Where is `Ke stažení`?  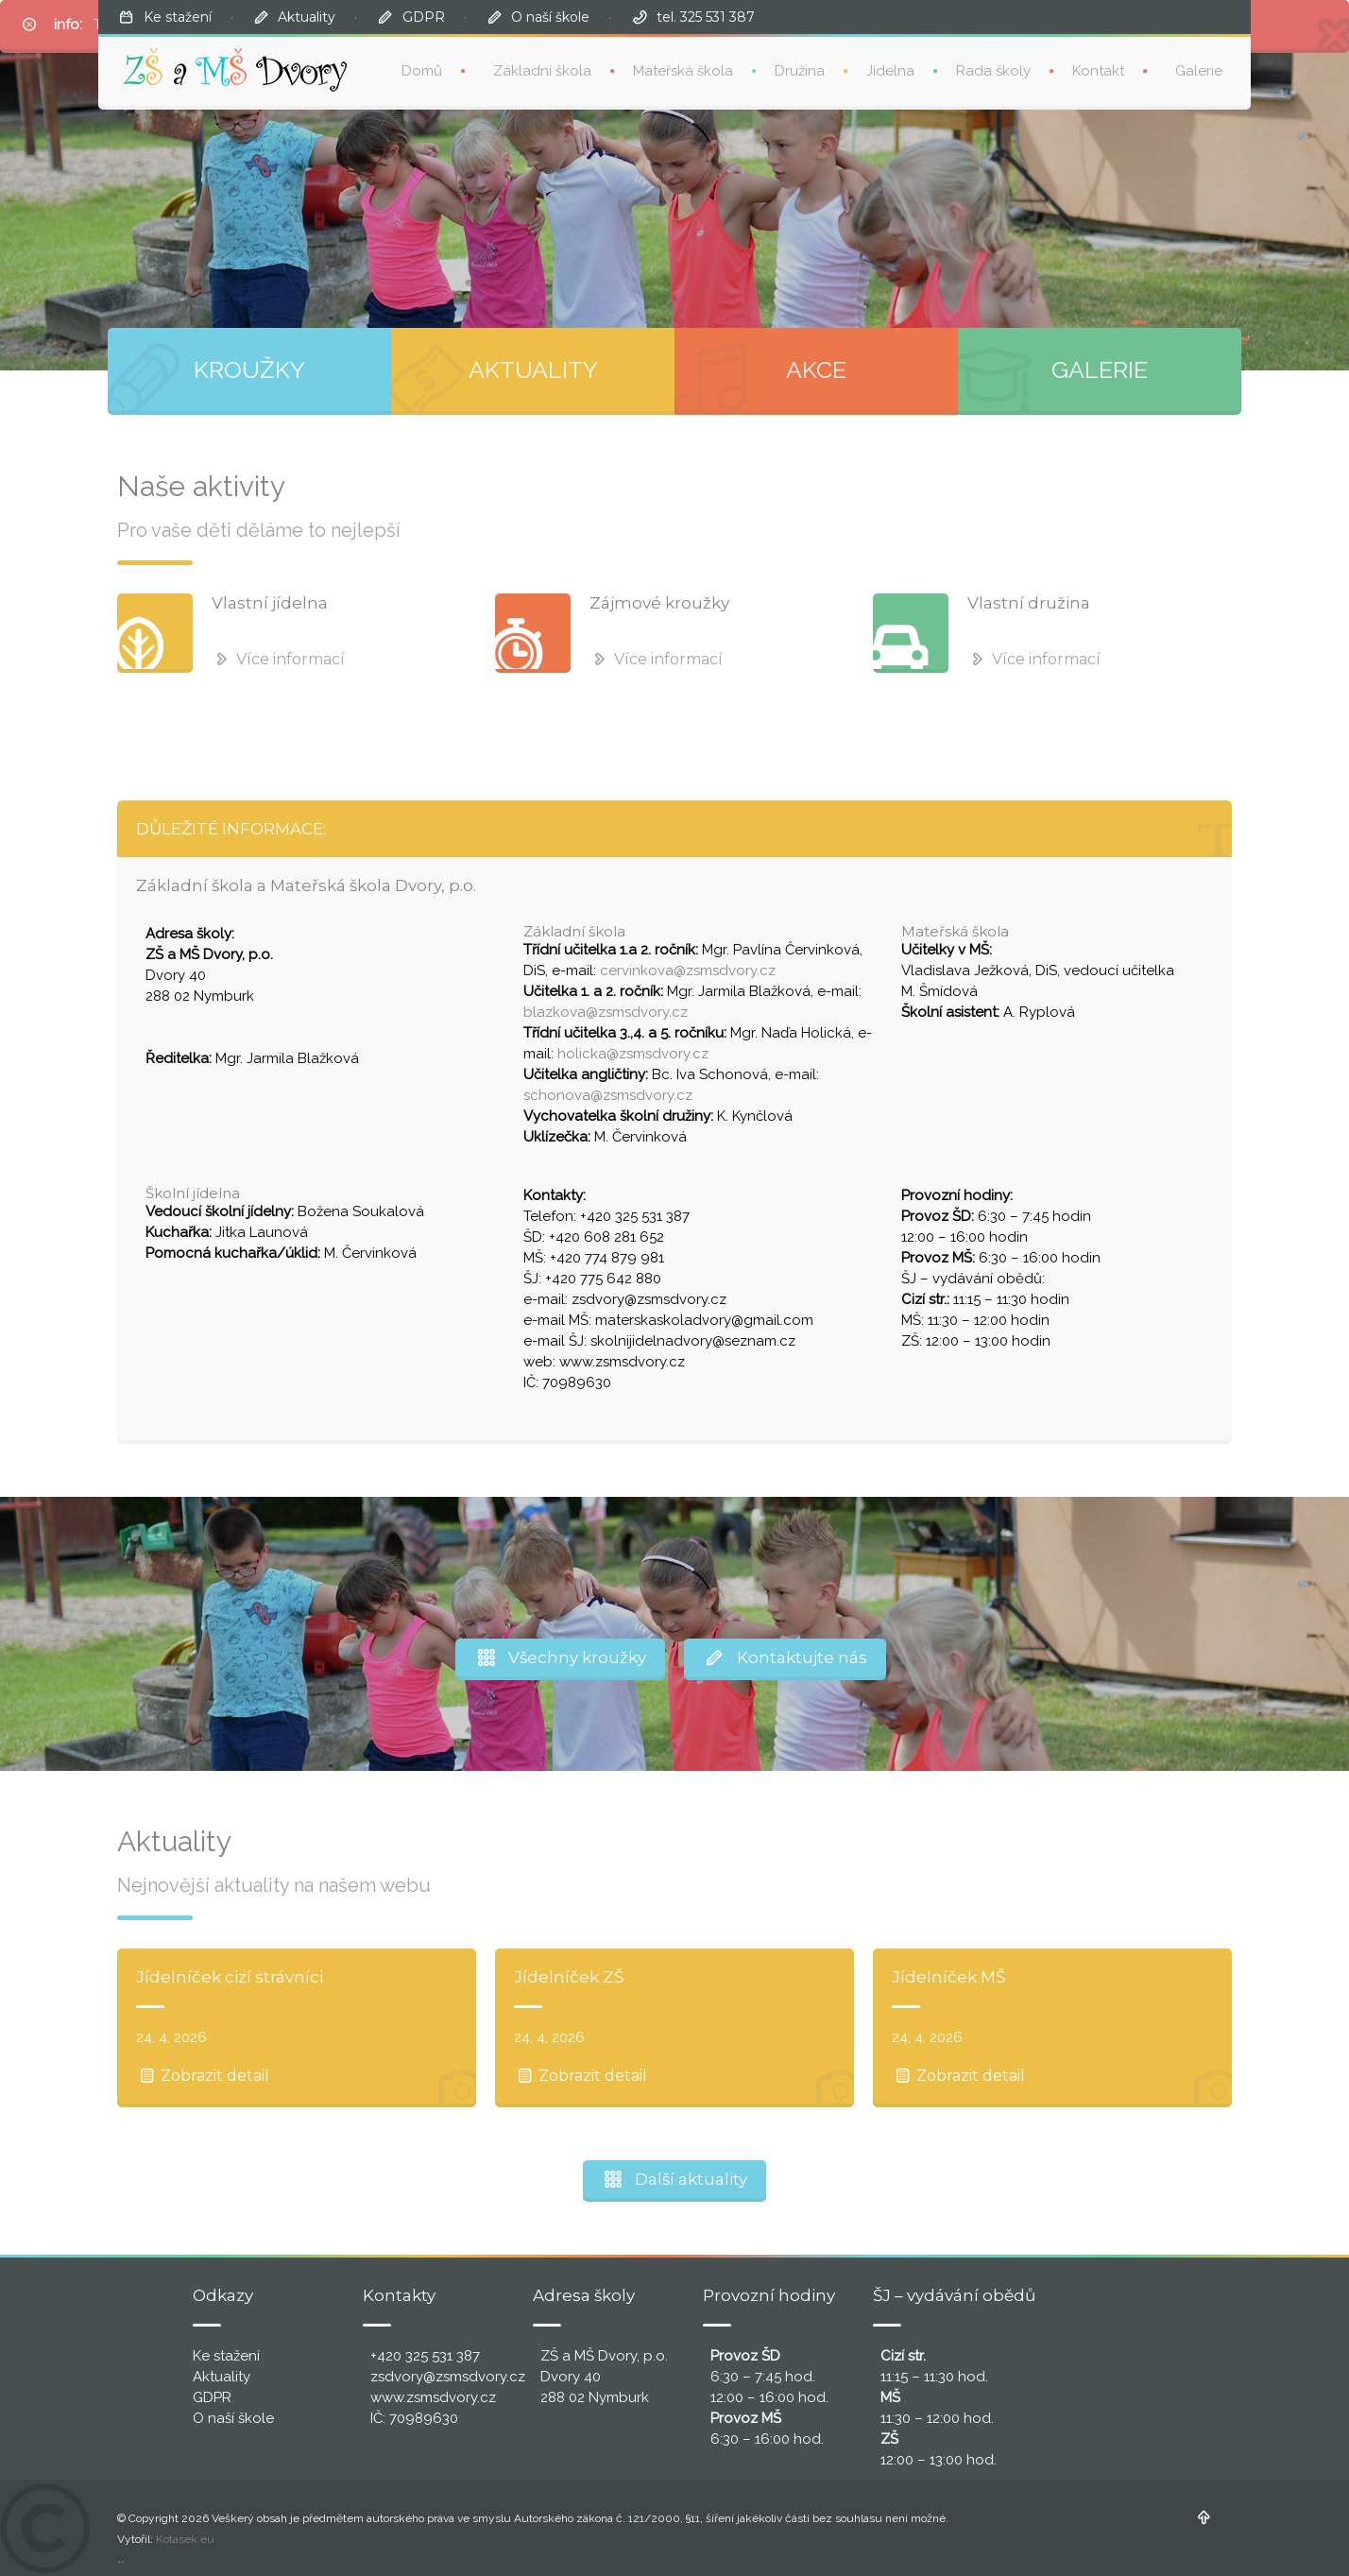
Ke stažení is located at coordinates (178, 17).